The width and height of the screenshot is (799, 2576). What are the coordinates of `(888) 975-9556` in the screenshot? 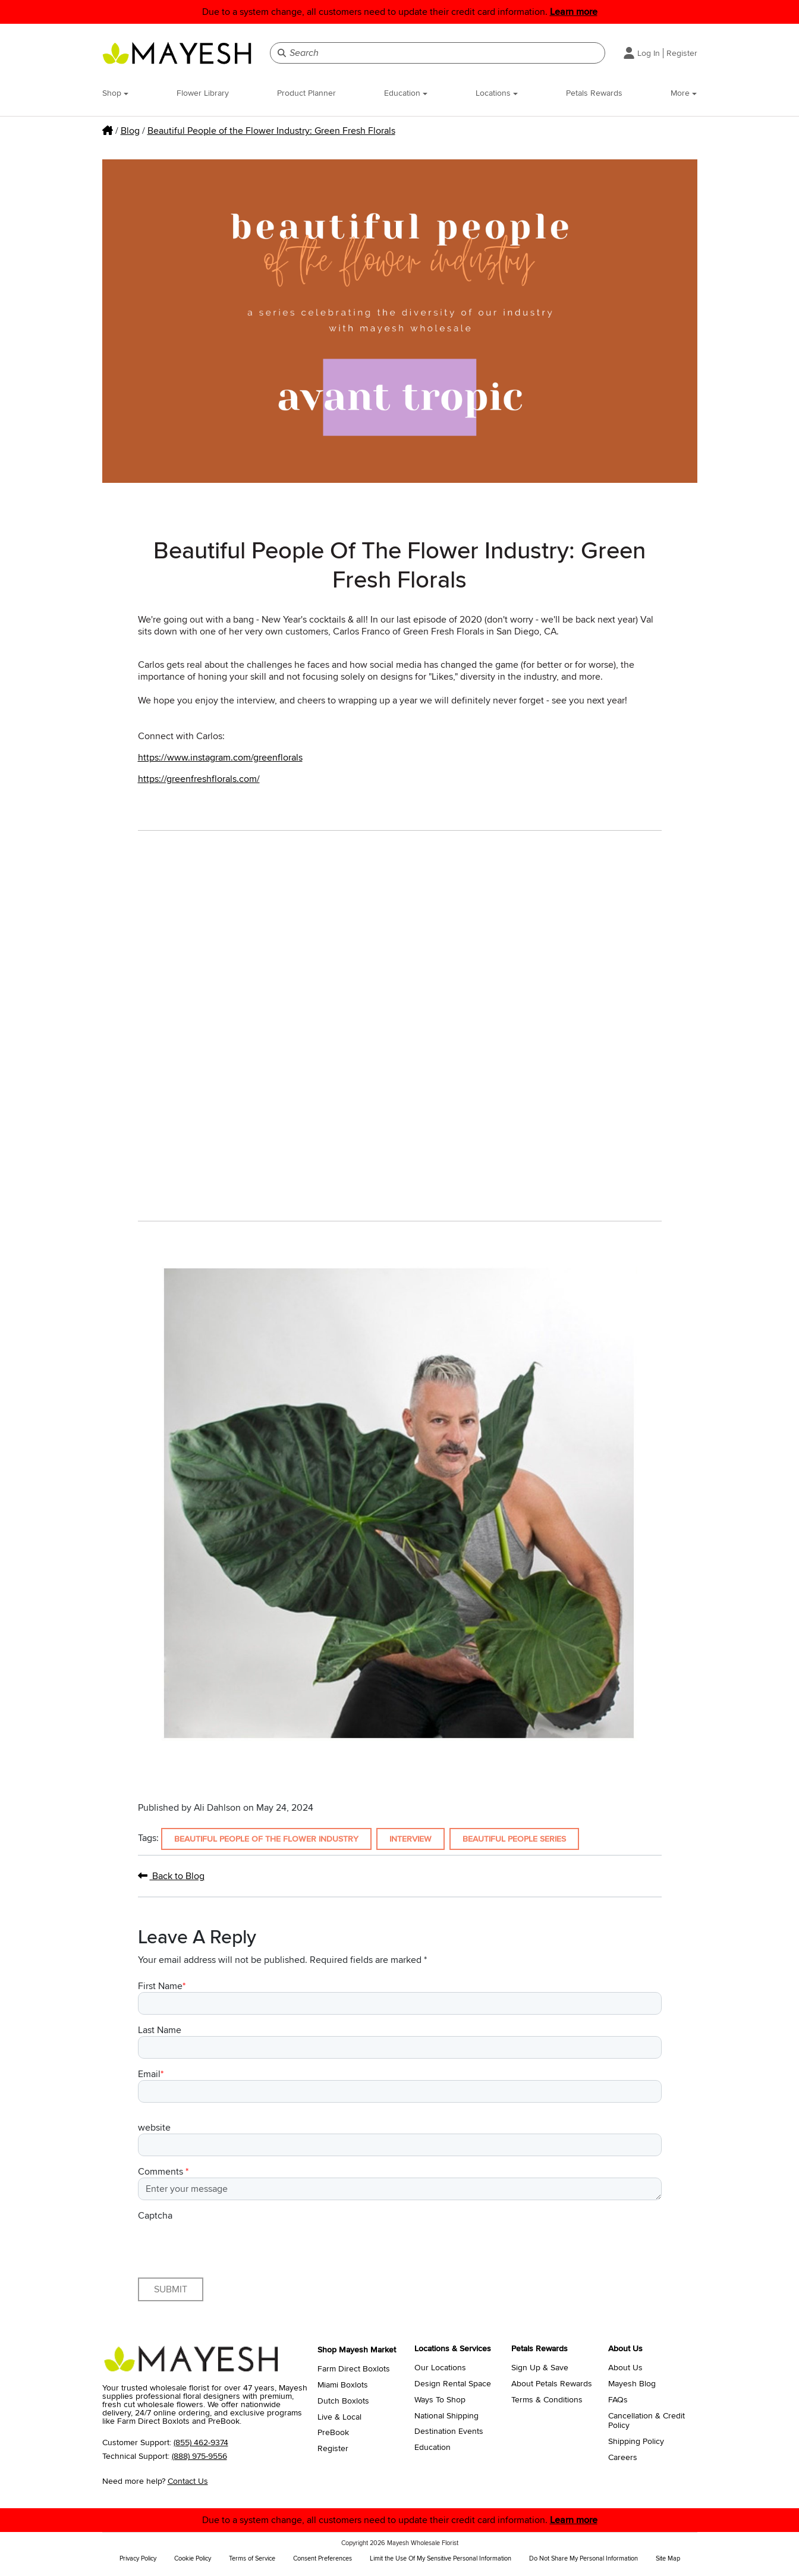 It's located at (199, 2456).